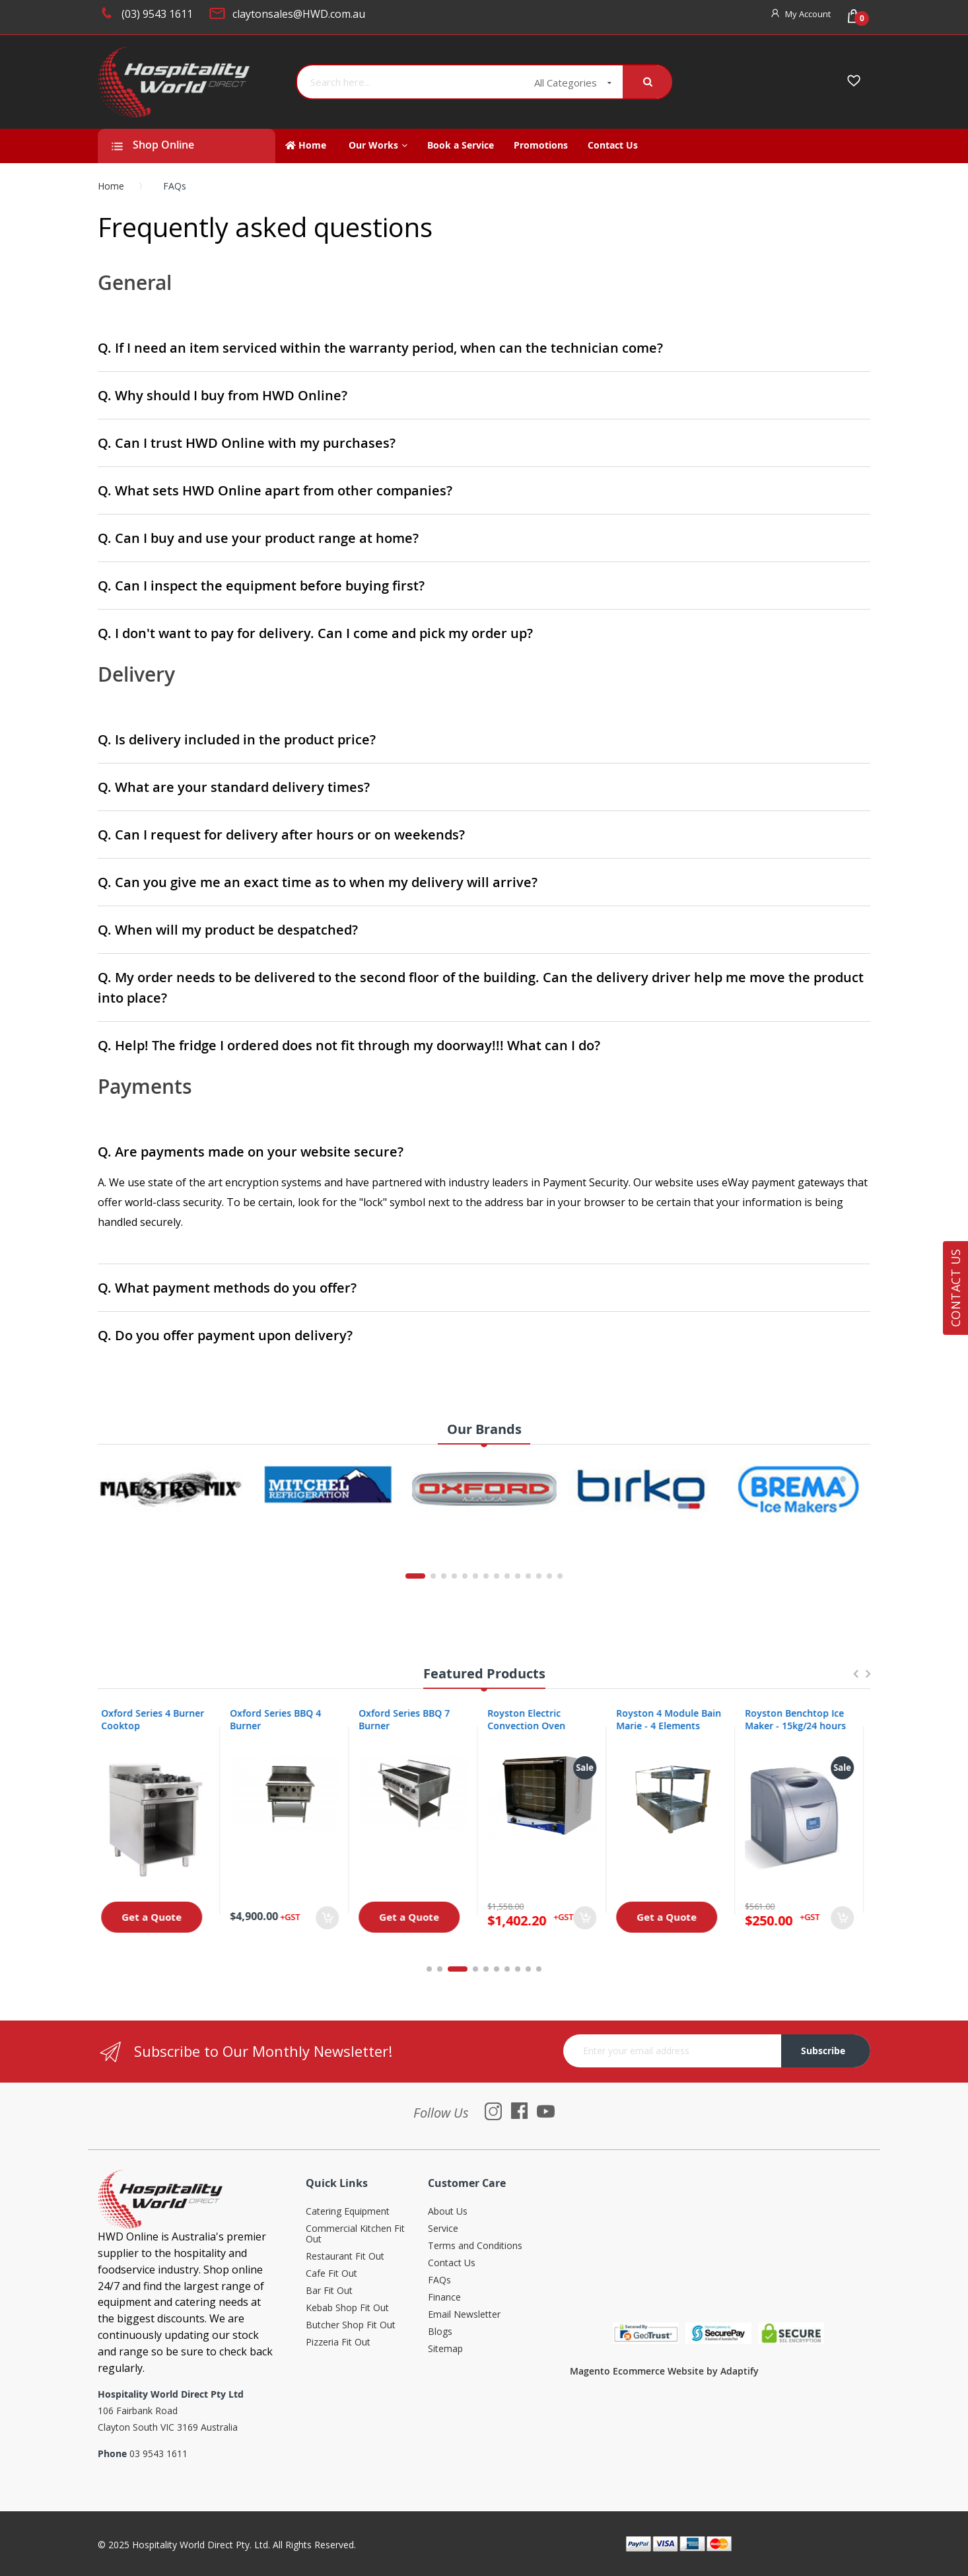 The height and width of the screenshot is (2576, 968). I want to click on 10 [tab], so click(538, 1969).